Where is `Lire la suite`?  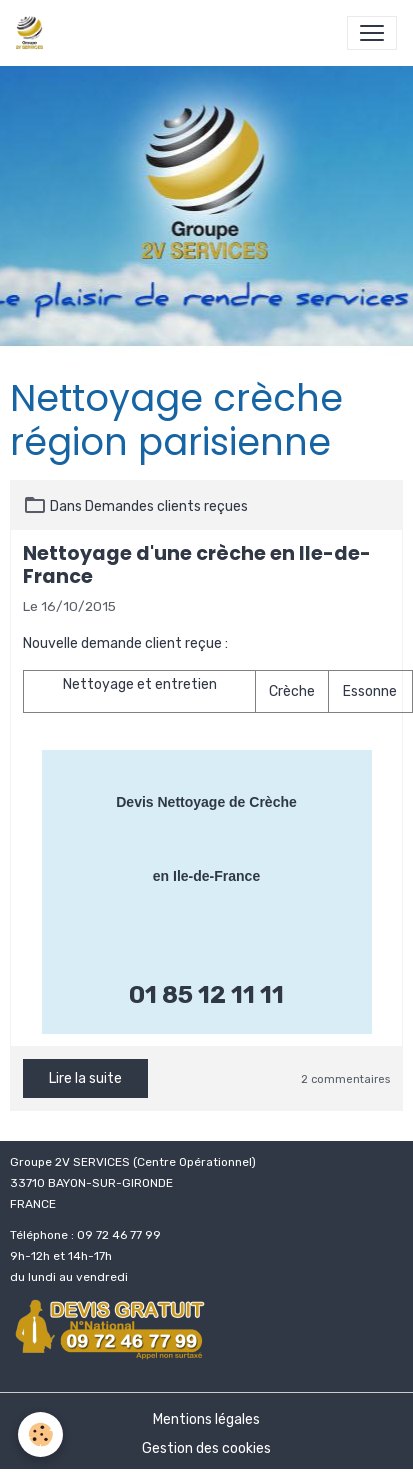 Lire la suite is located at coordinates (85, 1078).